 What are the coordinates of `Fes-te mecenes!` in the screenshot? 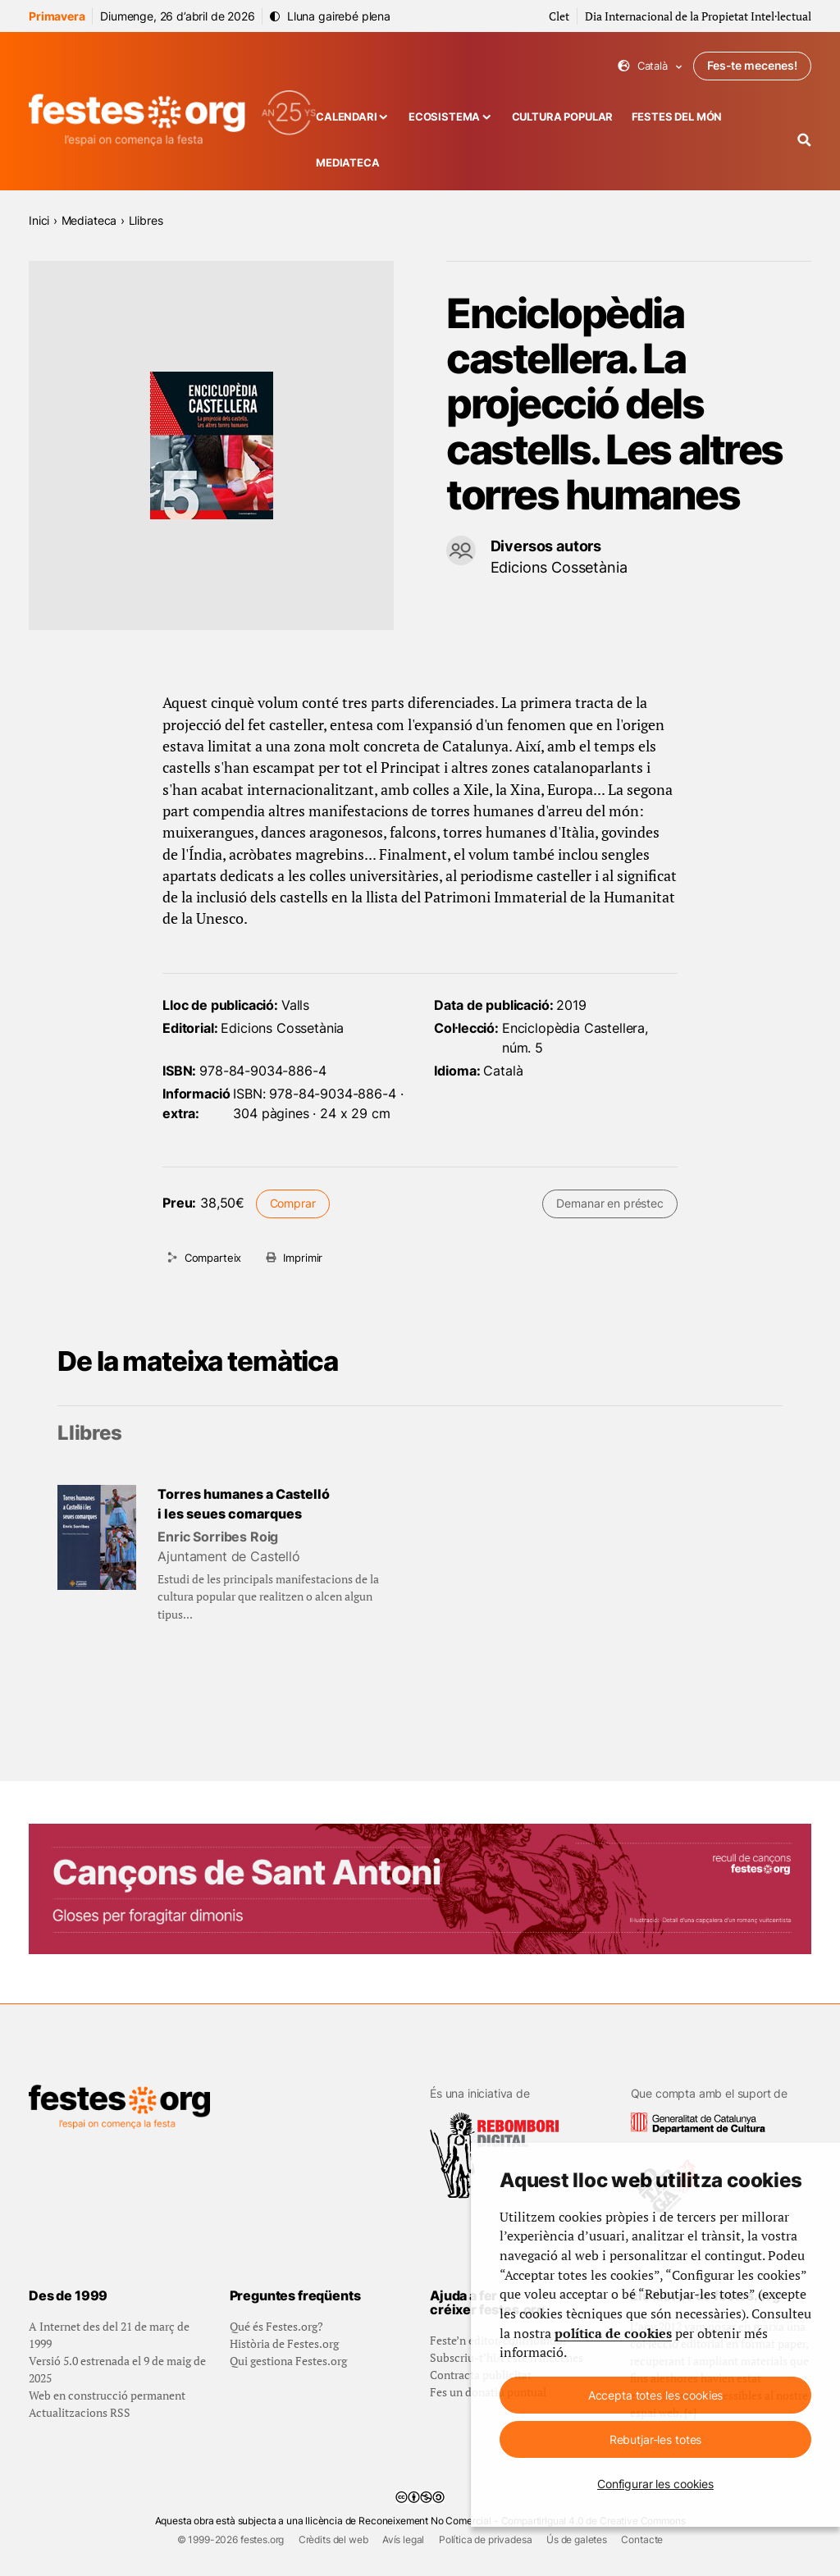 It's located at (752, 65).